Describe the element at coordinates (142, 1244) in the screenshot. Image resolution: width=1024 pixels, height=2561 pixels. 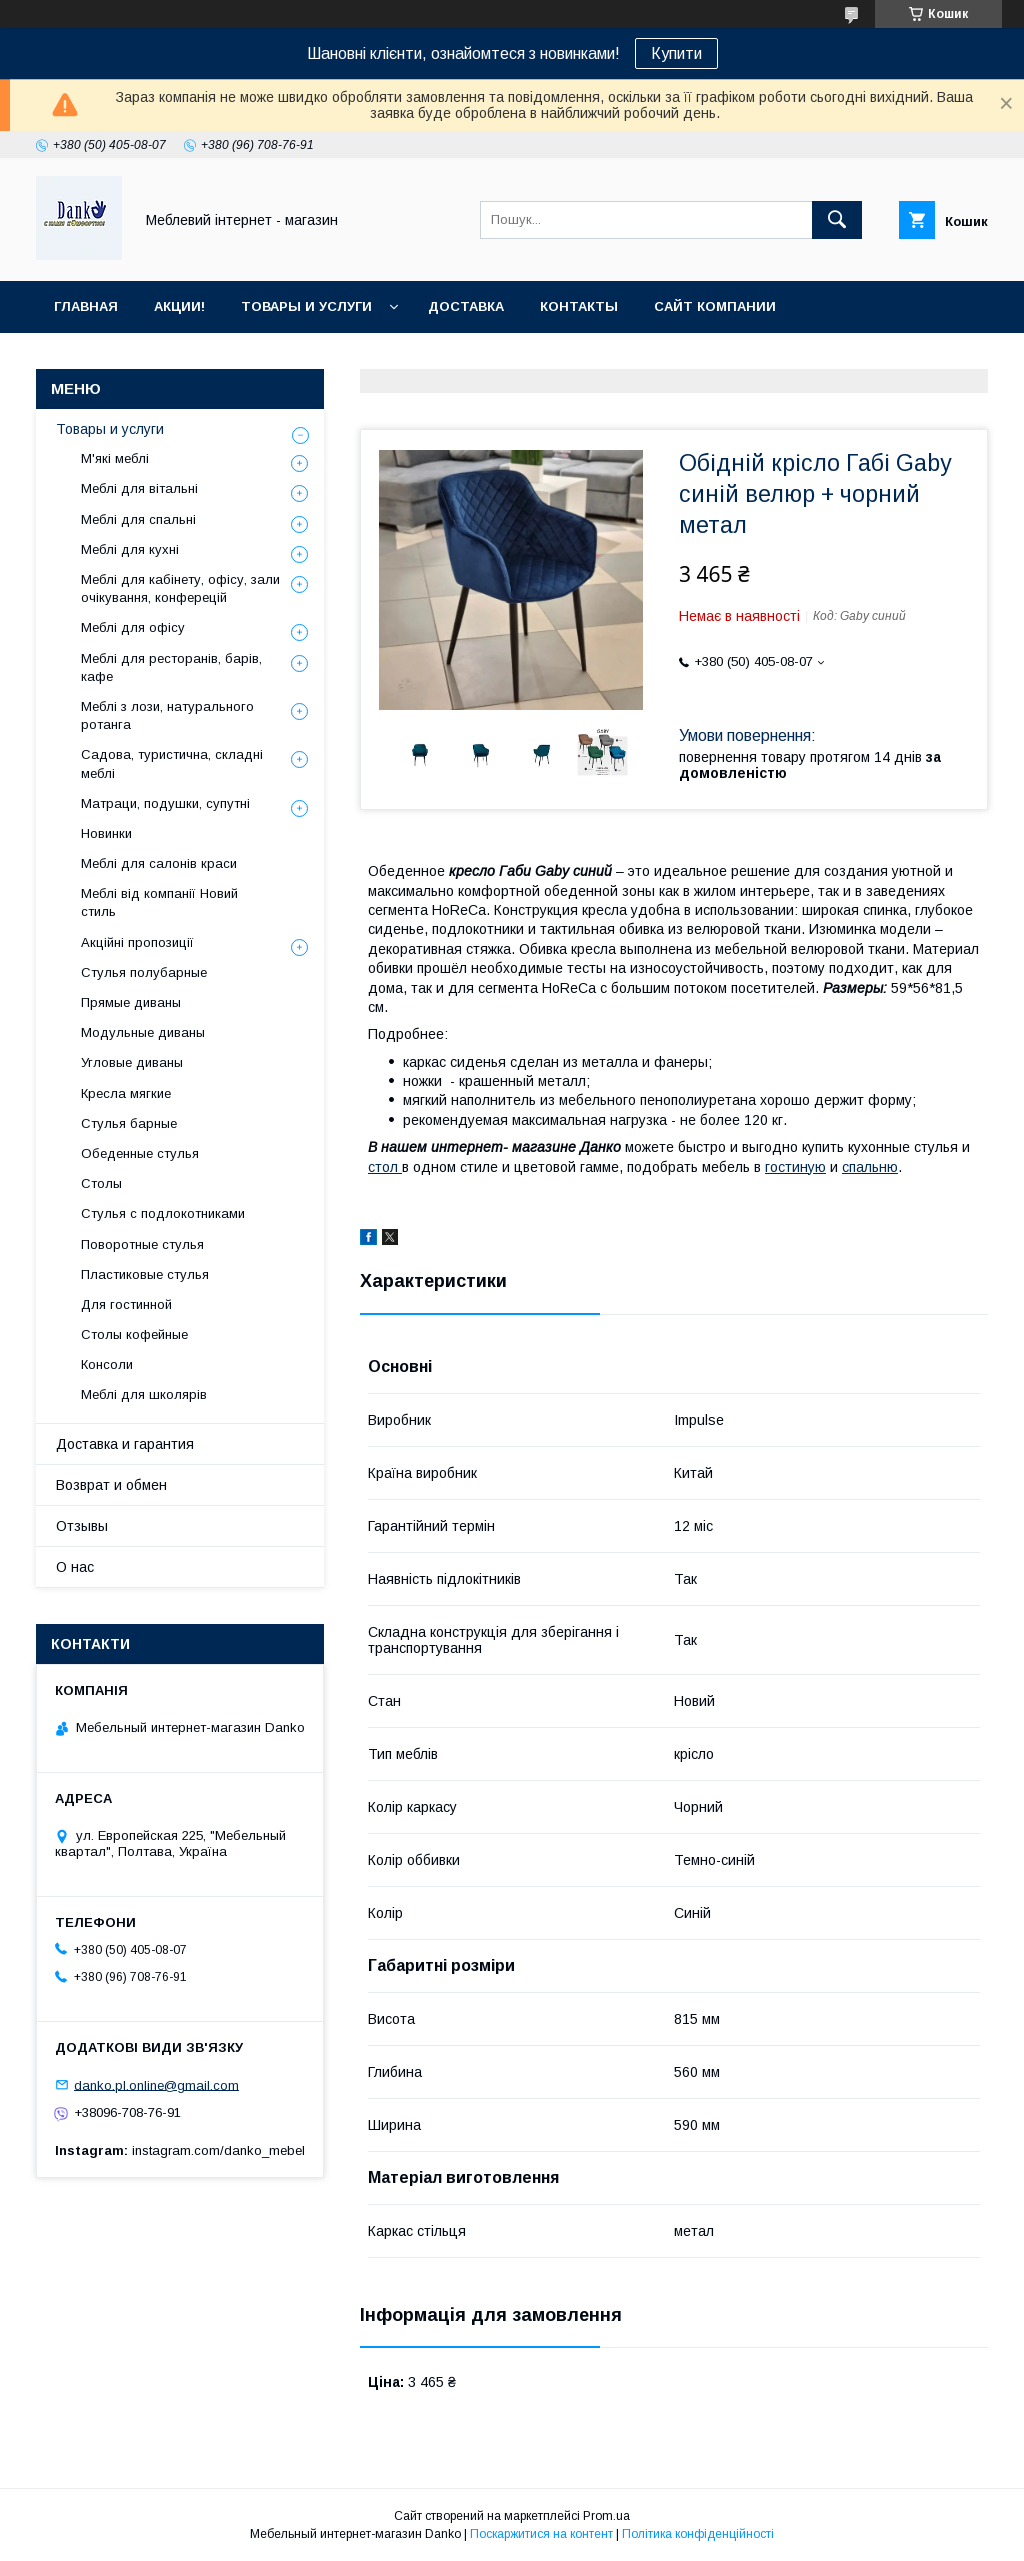
I see `Поворотные стулья` at that location.